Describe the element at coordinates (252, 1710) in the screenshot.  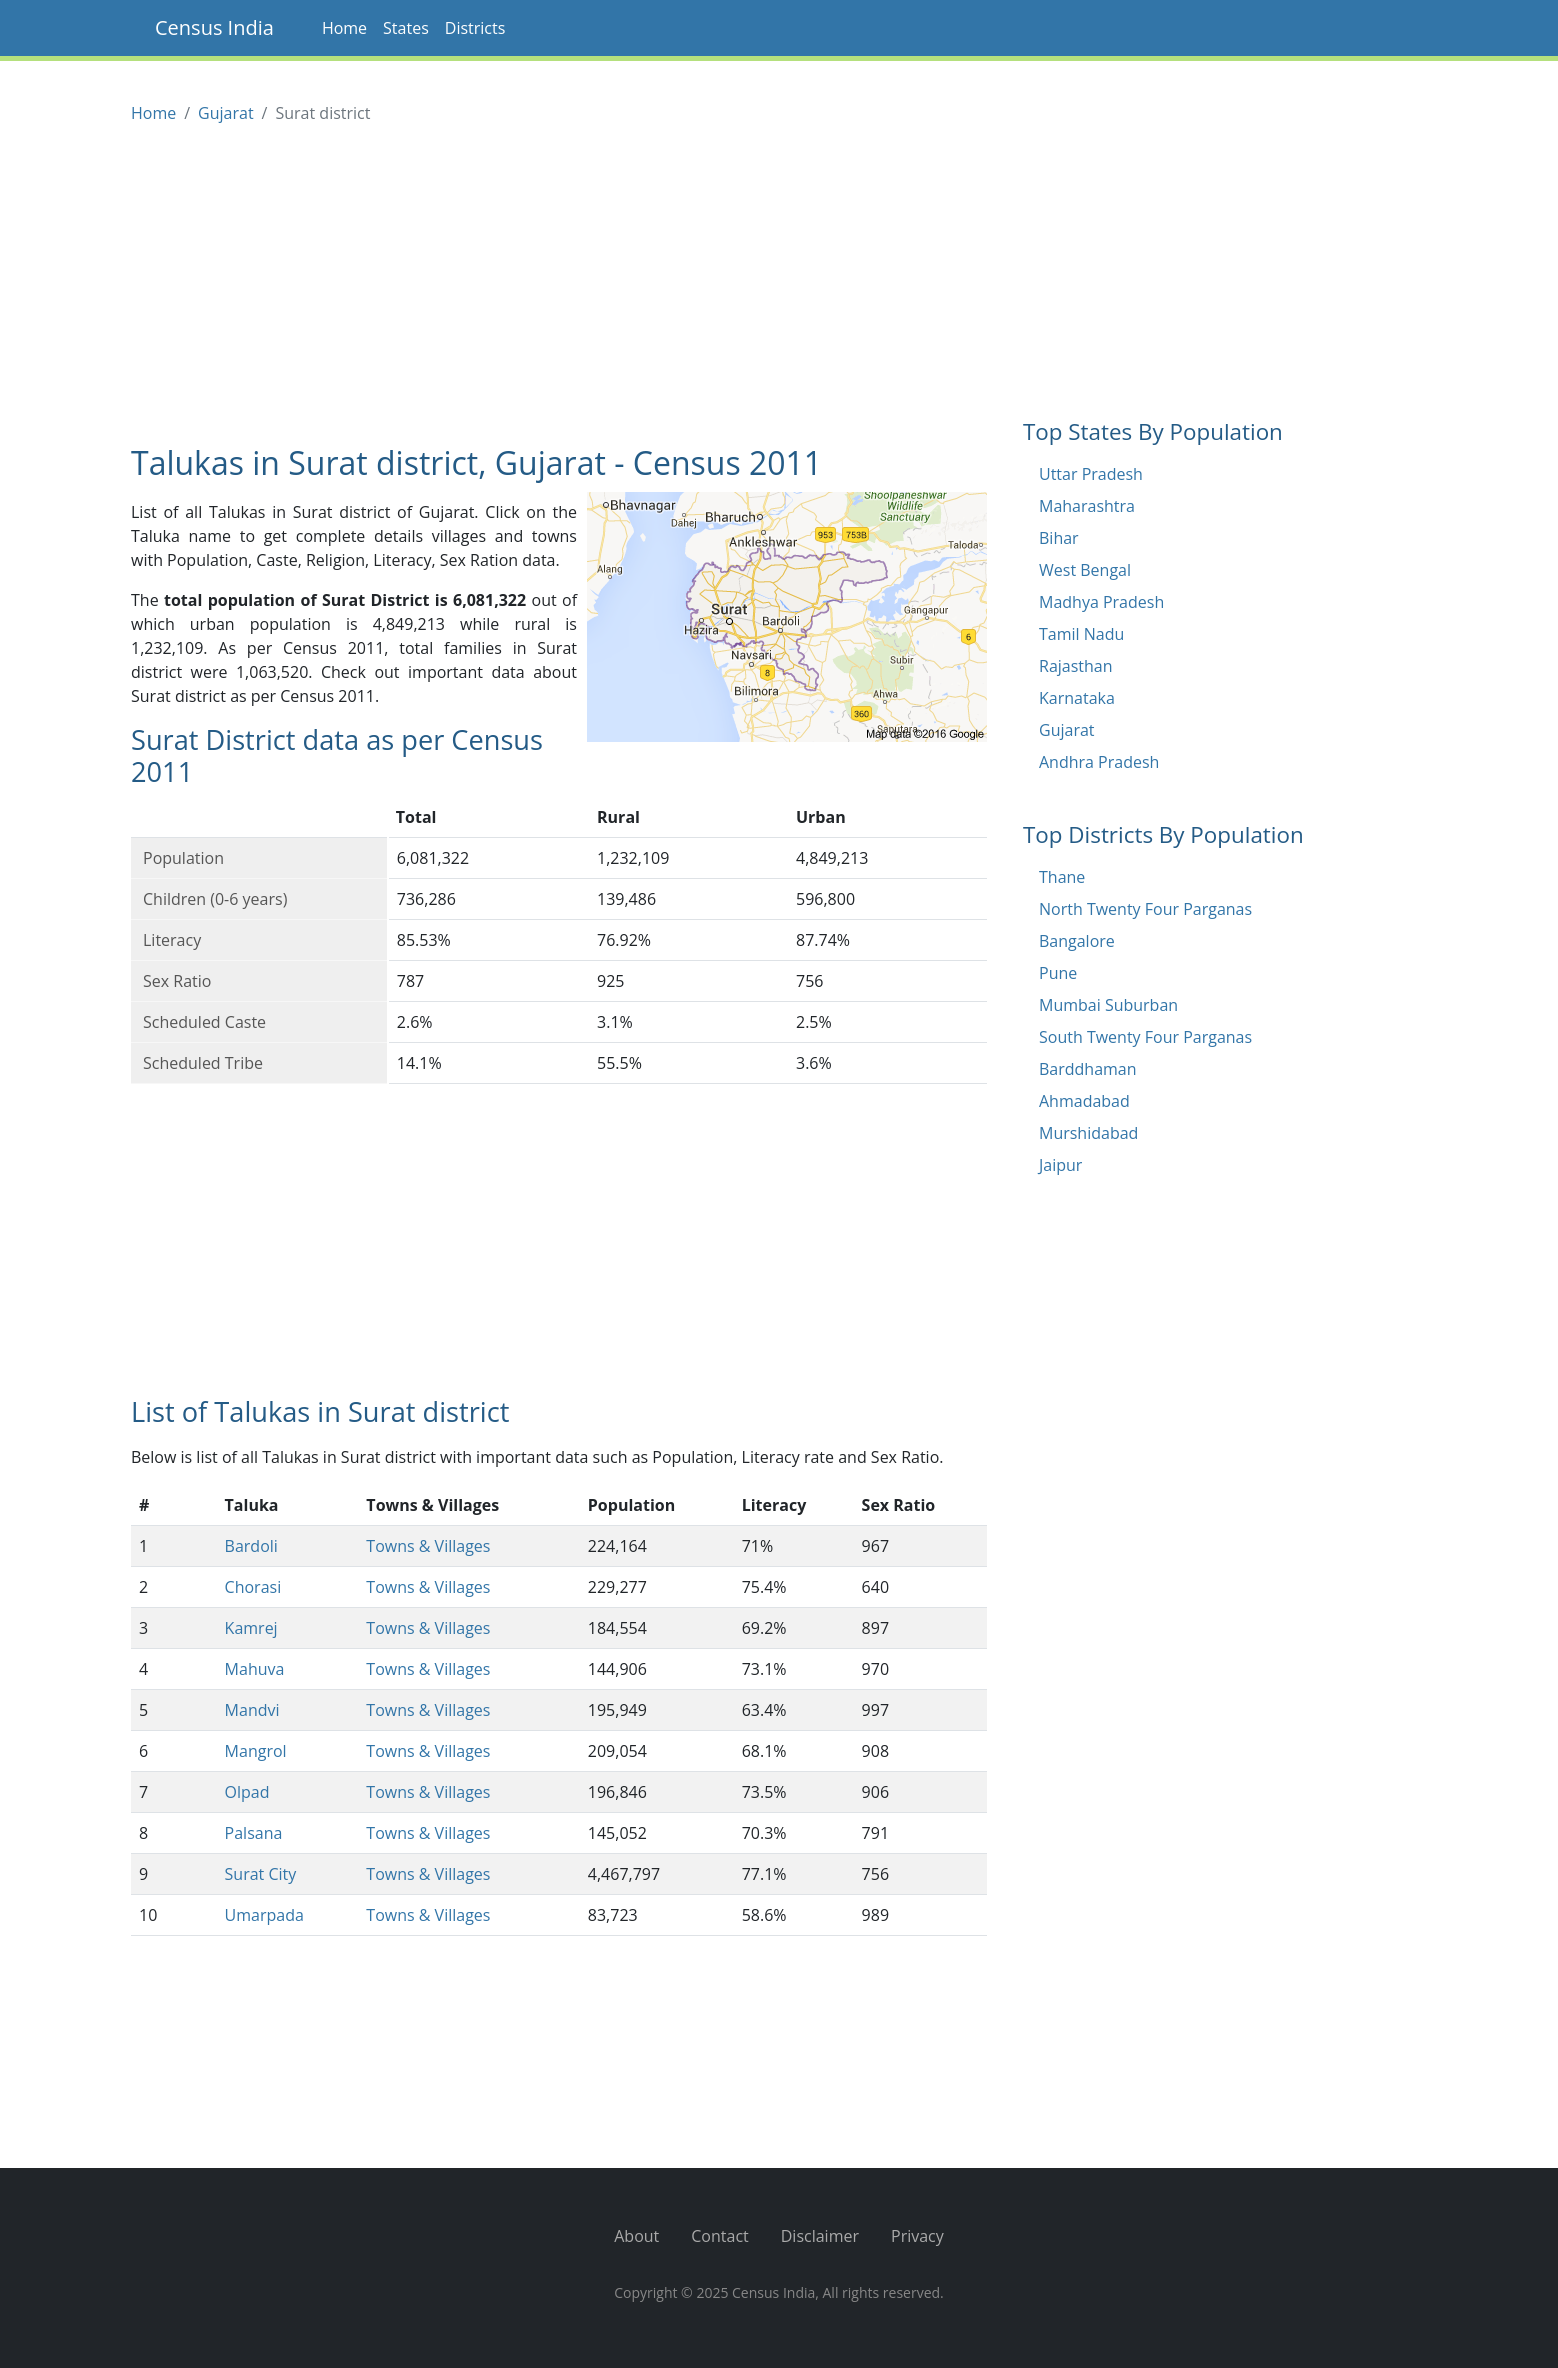
I see `Mandvi` at that location.